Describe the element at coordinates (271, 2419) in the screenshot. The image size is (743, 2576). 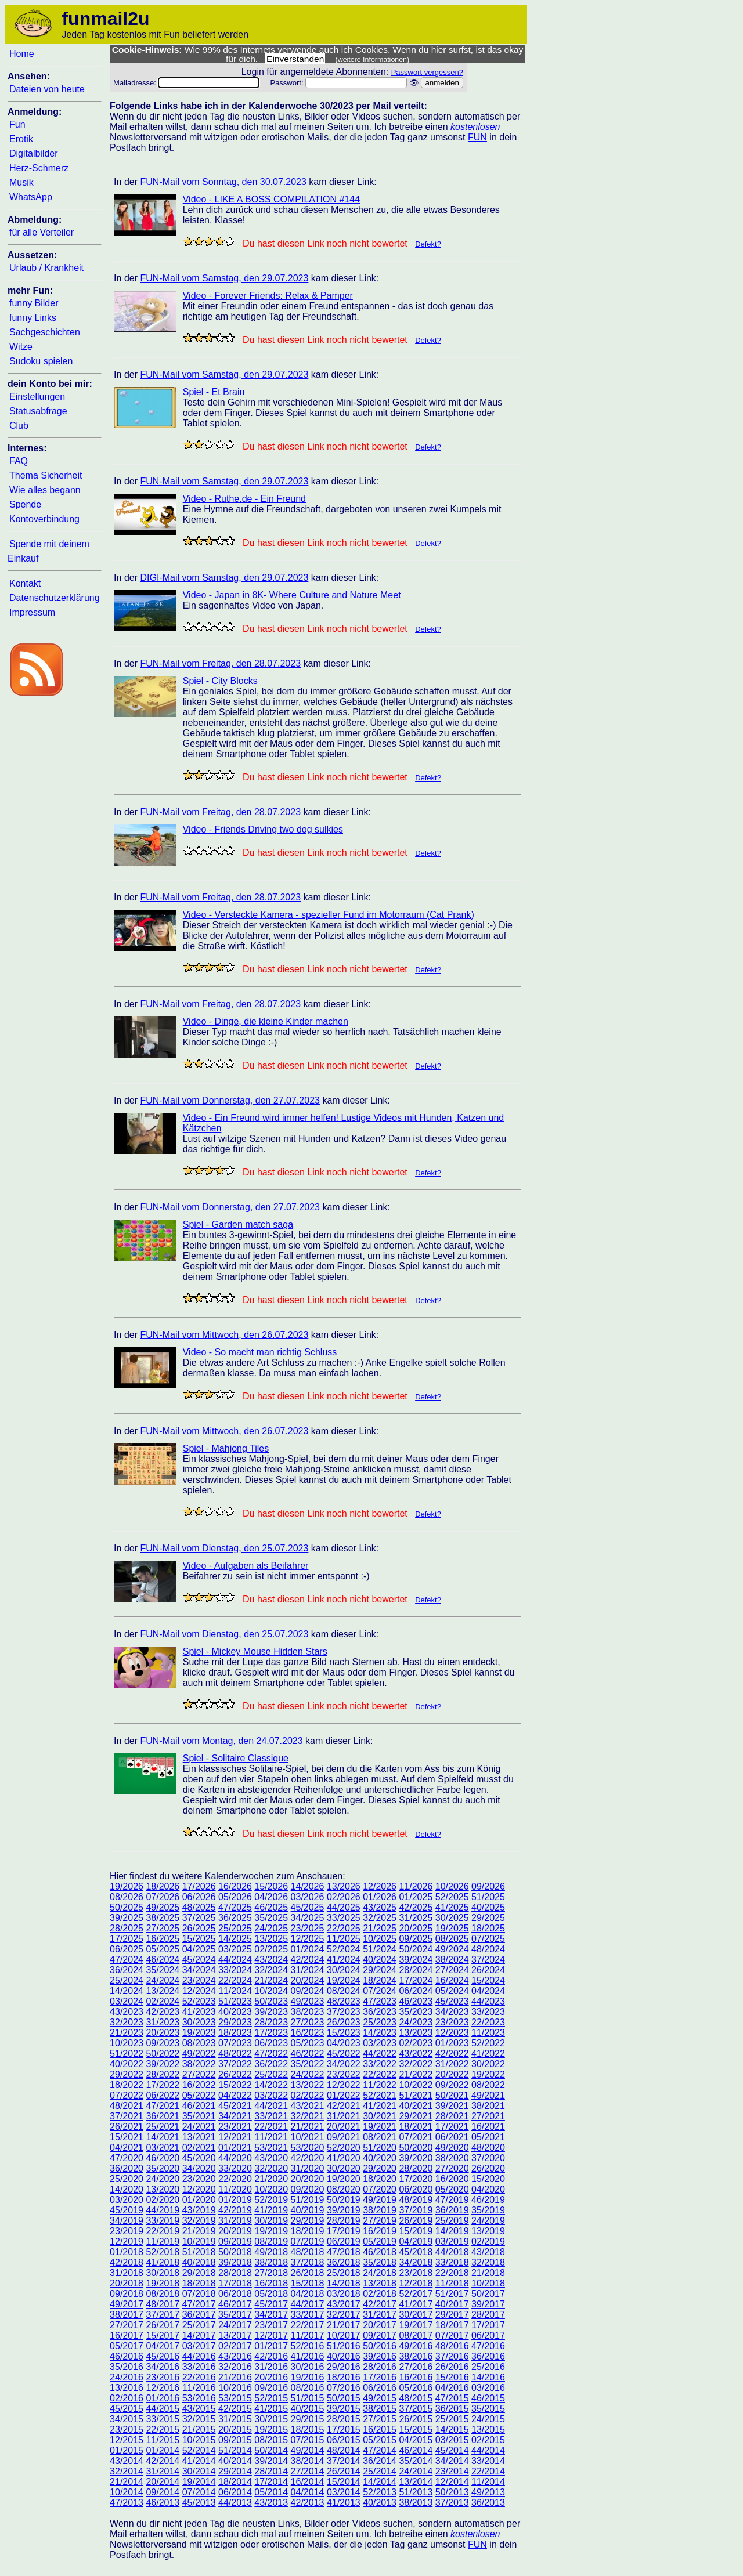
I see `30/2015` at that location.